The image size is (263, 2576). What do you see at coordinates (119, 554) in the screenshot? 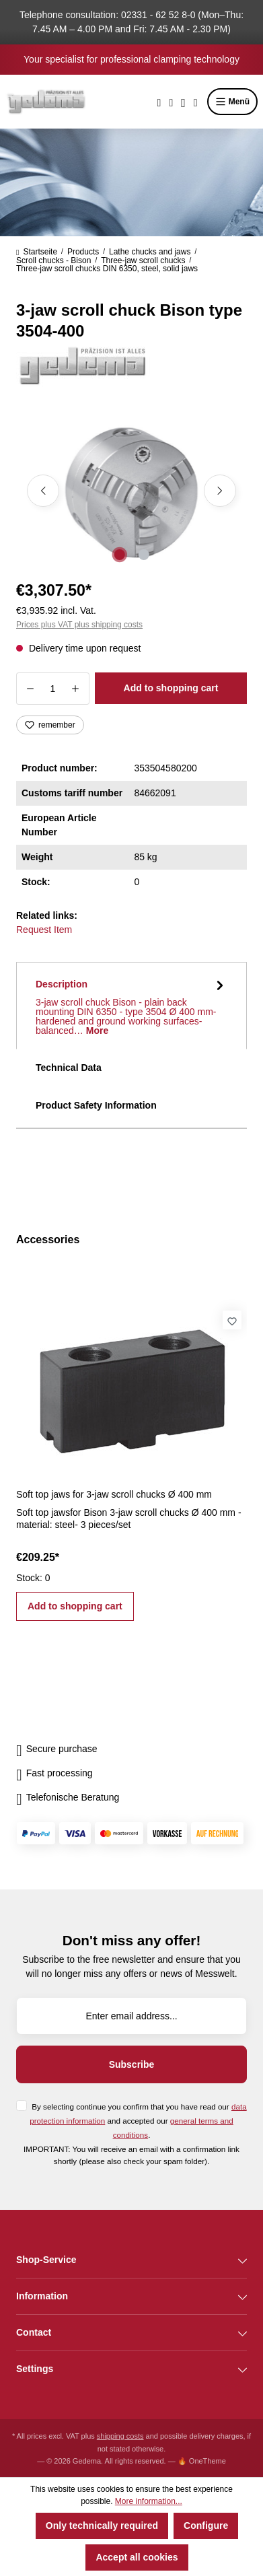
I see `[Show image 1 of 2]` at bounding box center [119, 554].